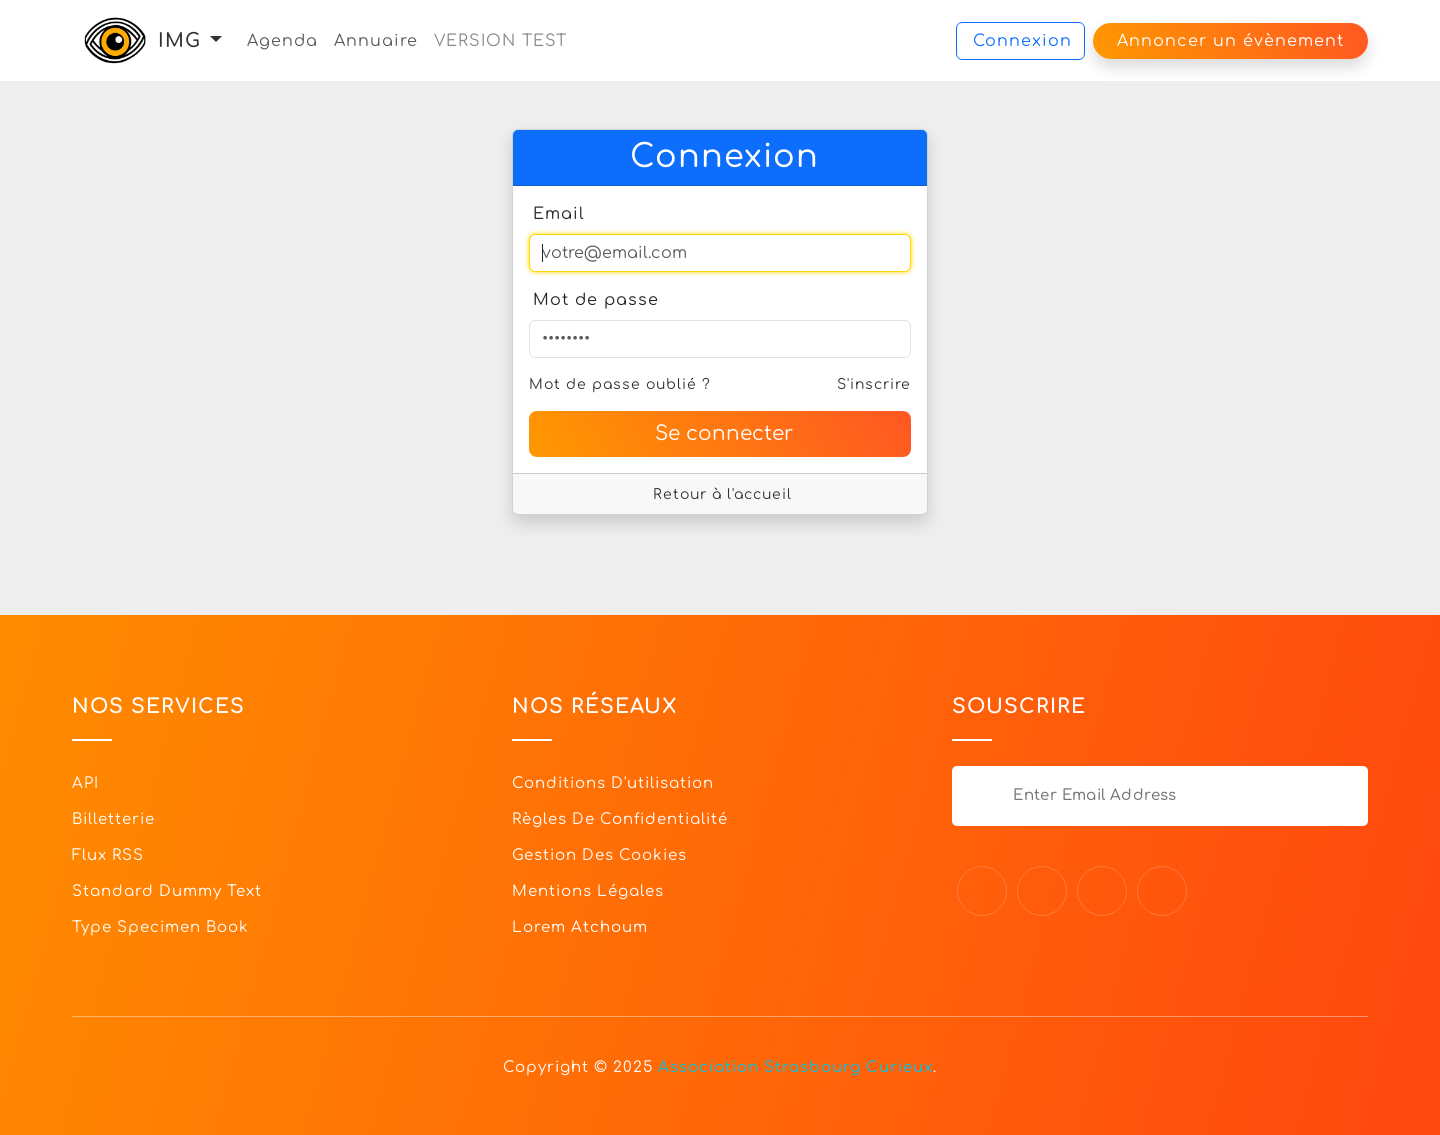 This screenshot has width=1440, height=1135. Describe the element at coordinates (85, 783) in the screenshot. I see `API` at that location.